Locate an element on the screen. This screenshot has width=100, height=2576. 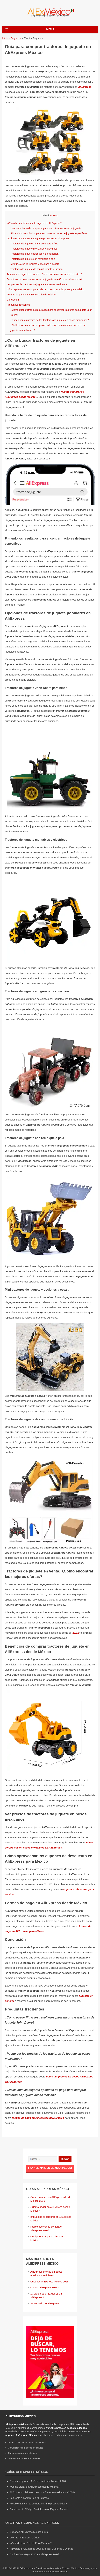
AliExpress is located at coordinates (84, 86).